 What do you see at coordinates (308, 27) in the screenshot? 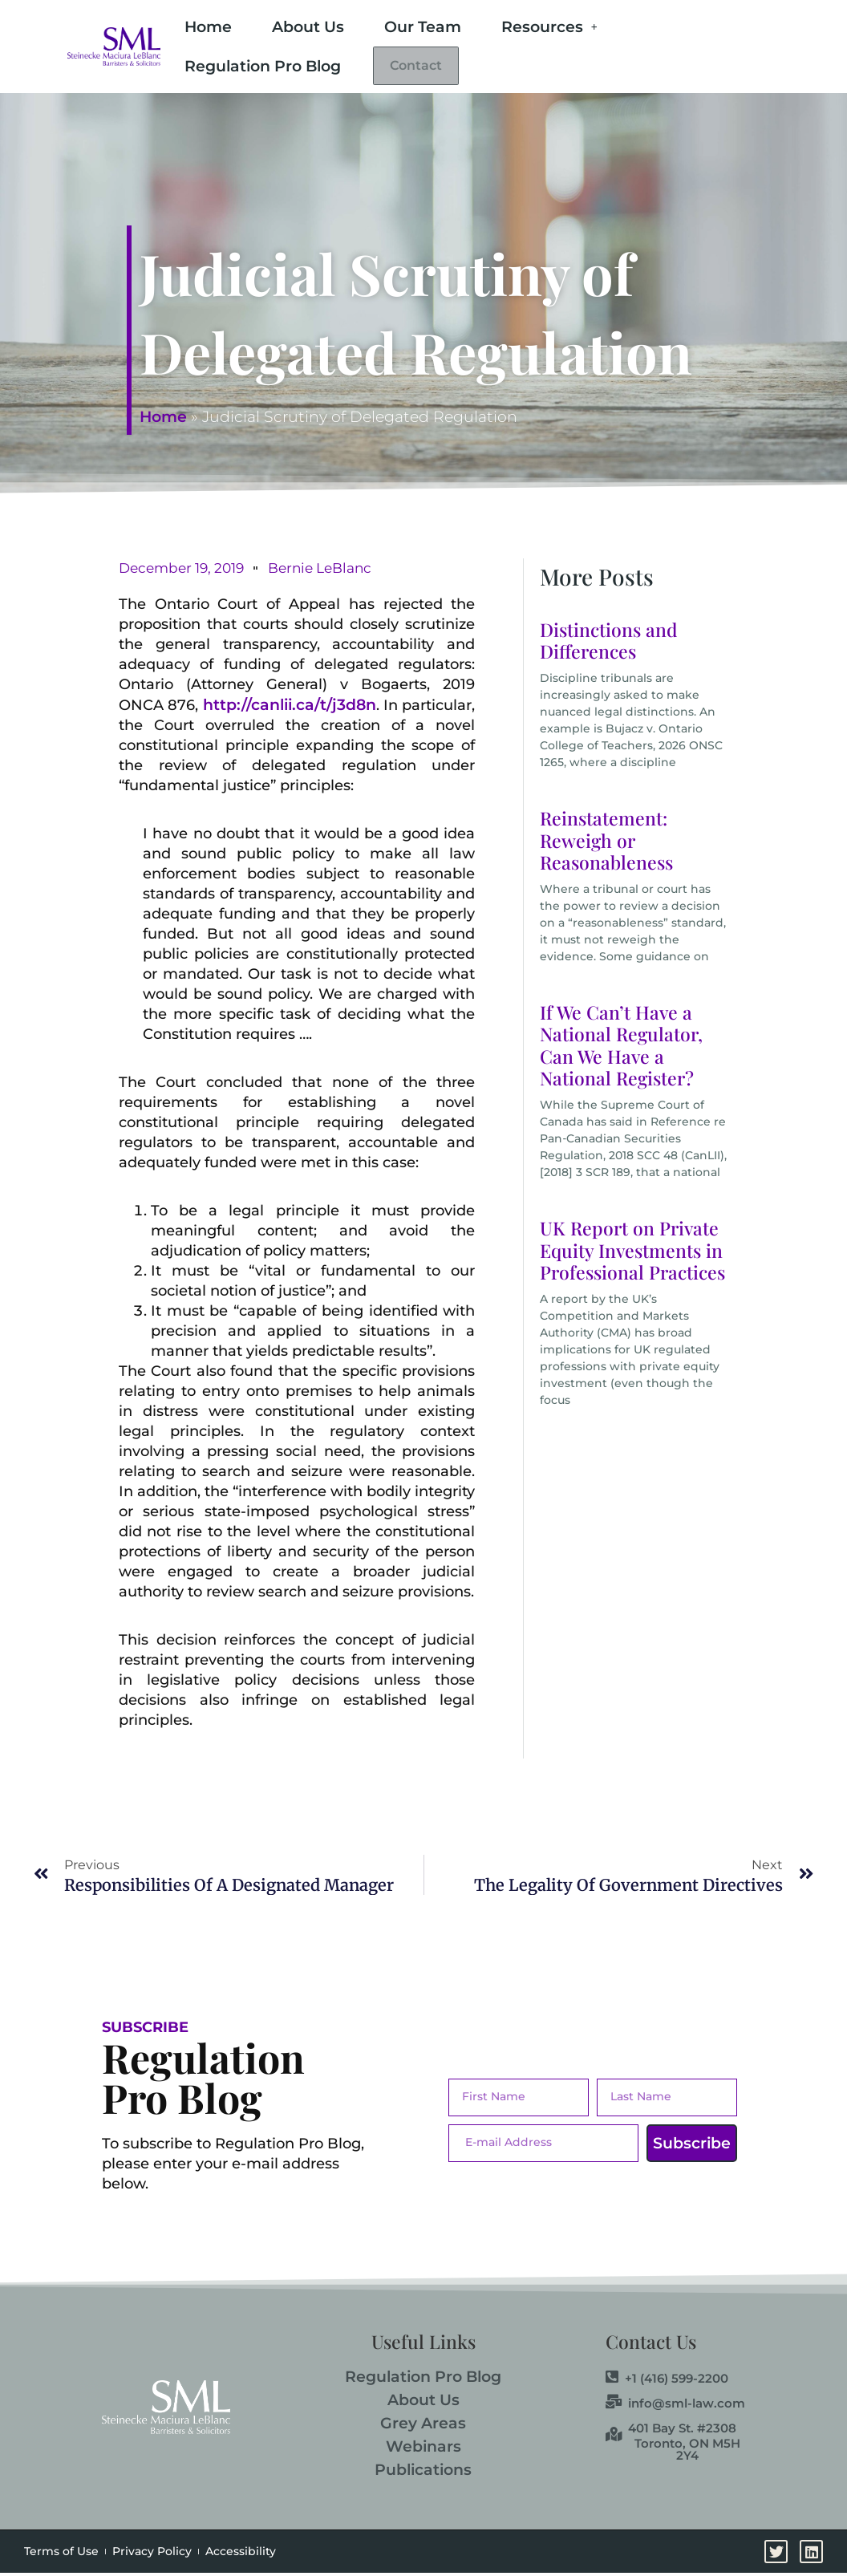
I see `About Us` at bounding box center [308, 27].